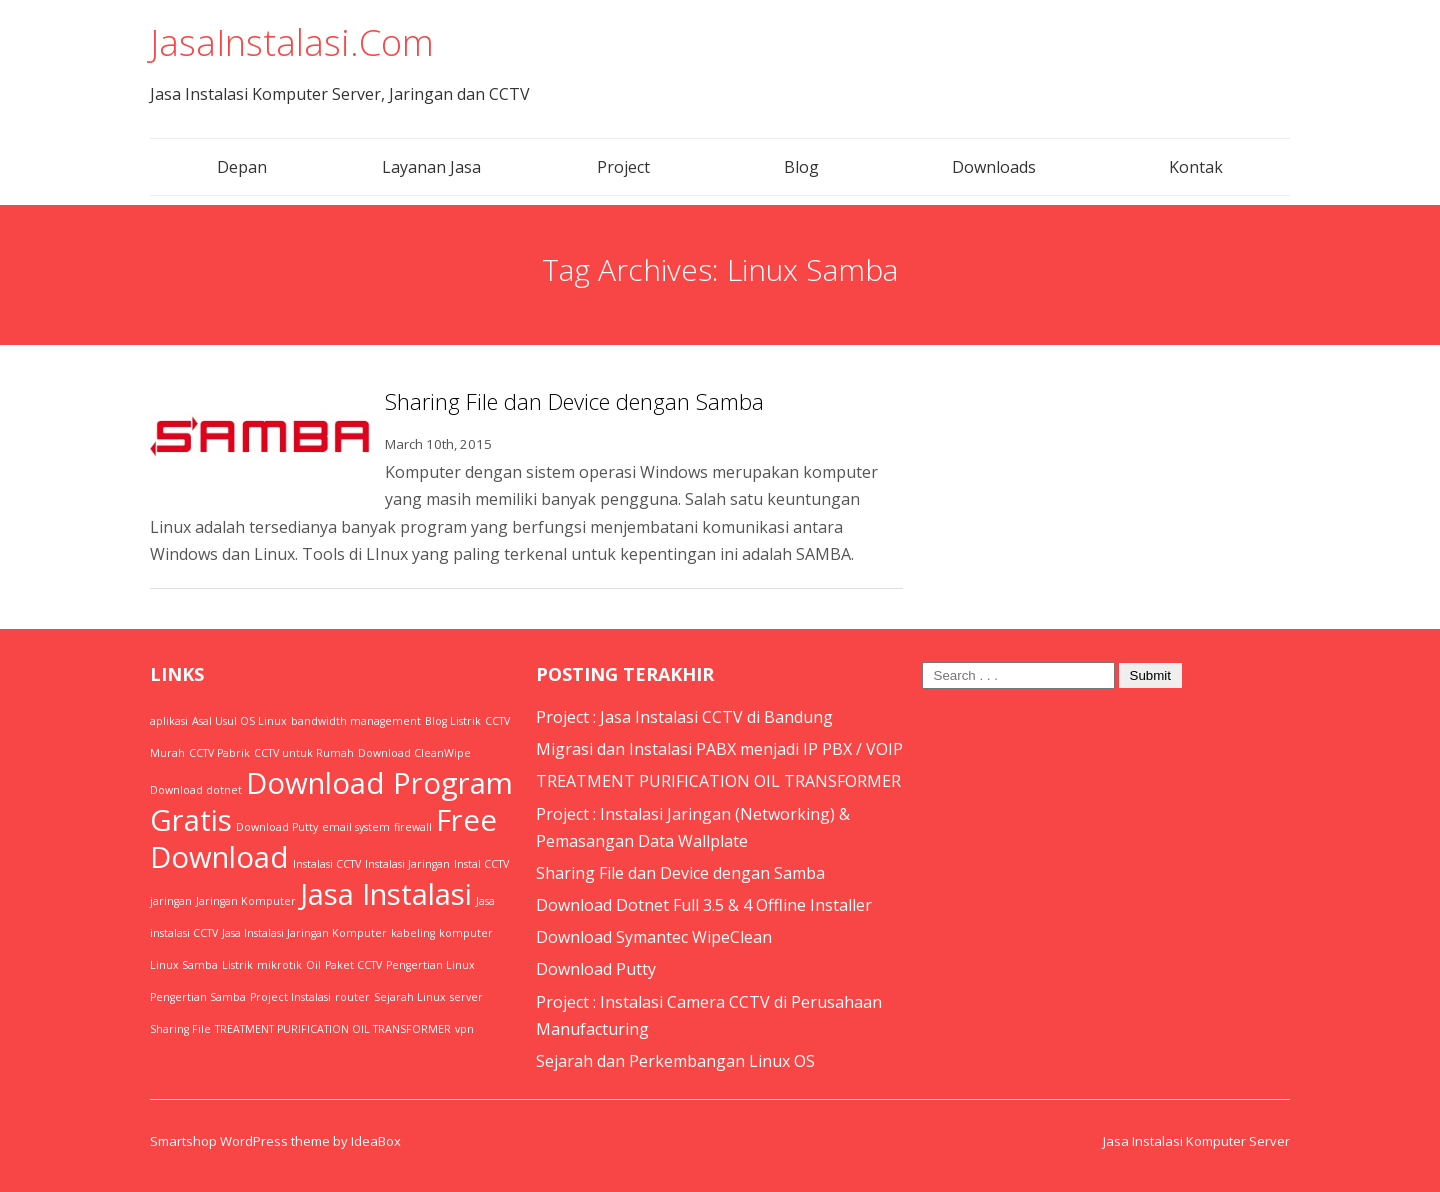  I want to click on Download Dotnet Full 3.5 & 4 Offline Installer, so click(704, 905).